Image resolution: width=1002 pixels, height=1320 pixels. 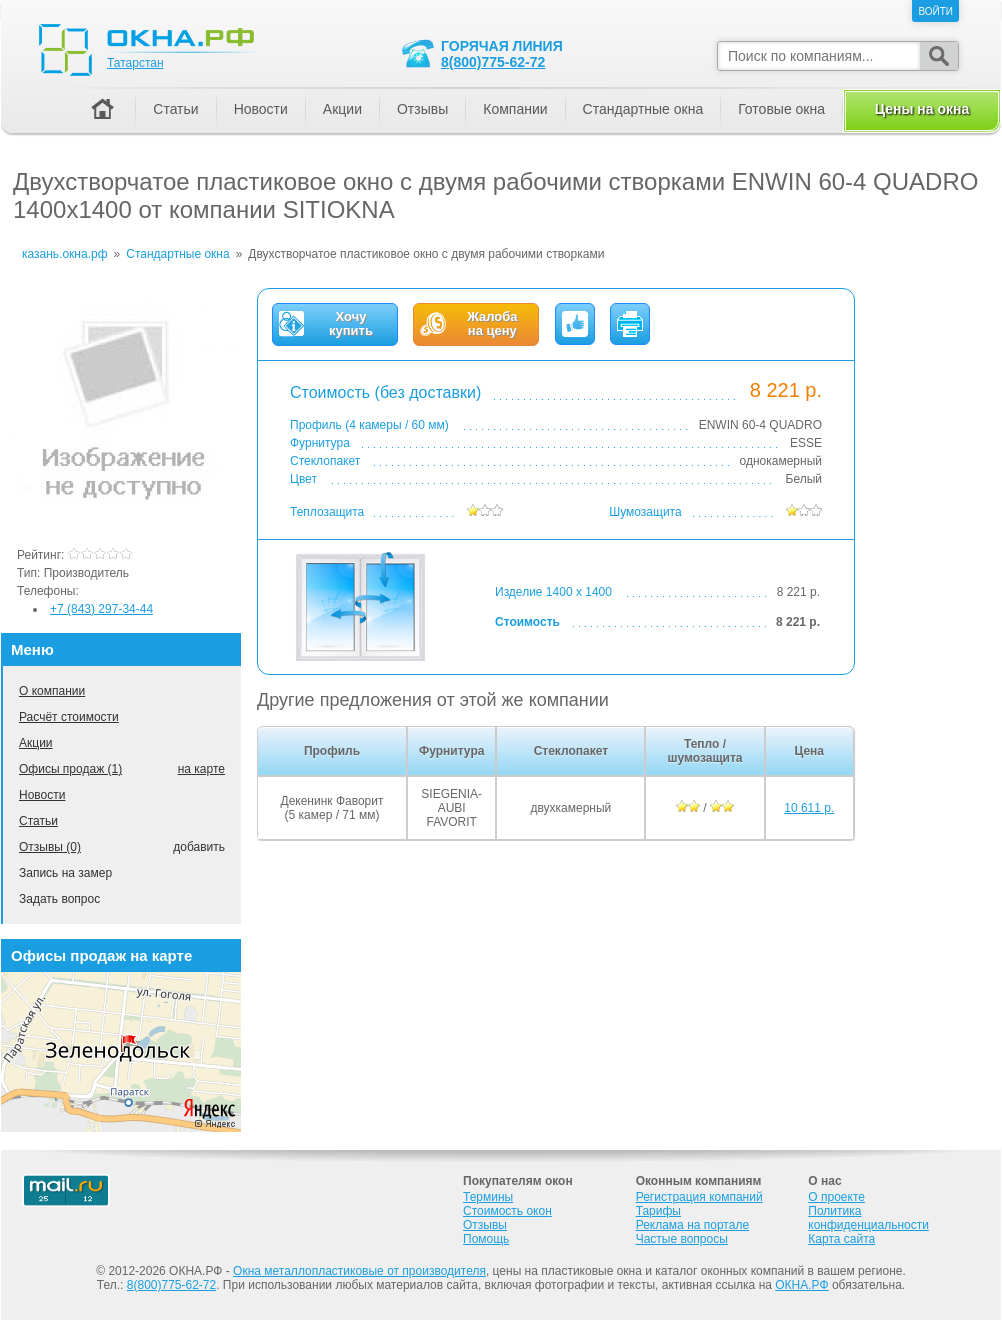 What do you see at coordinates (699, 1197) in the screenshot?
I see `Регистрация компаний` at bounding box center [699, 1197].